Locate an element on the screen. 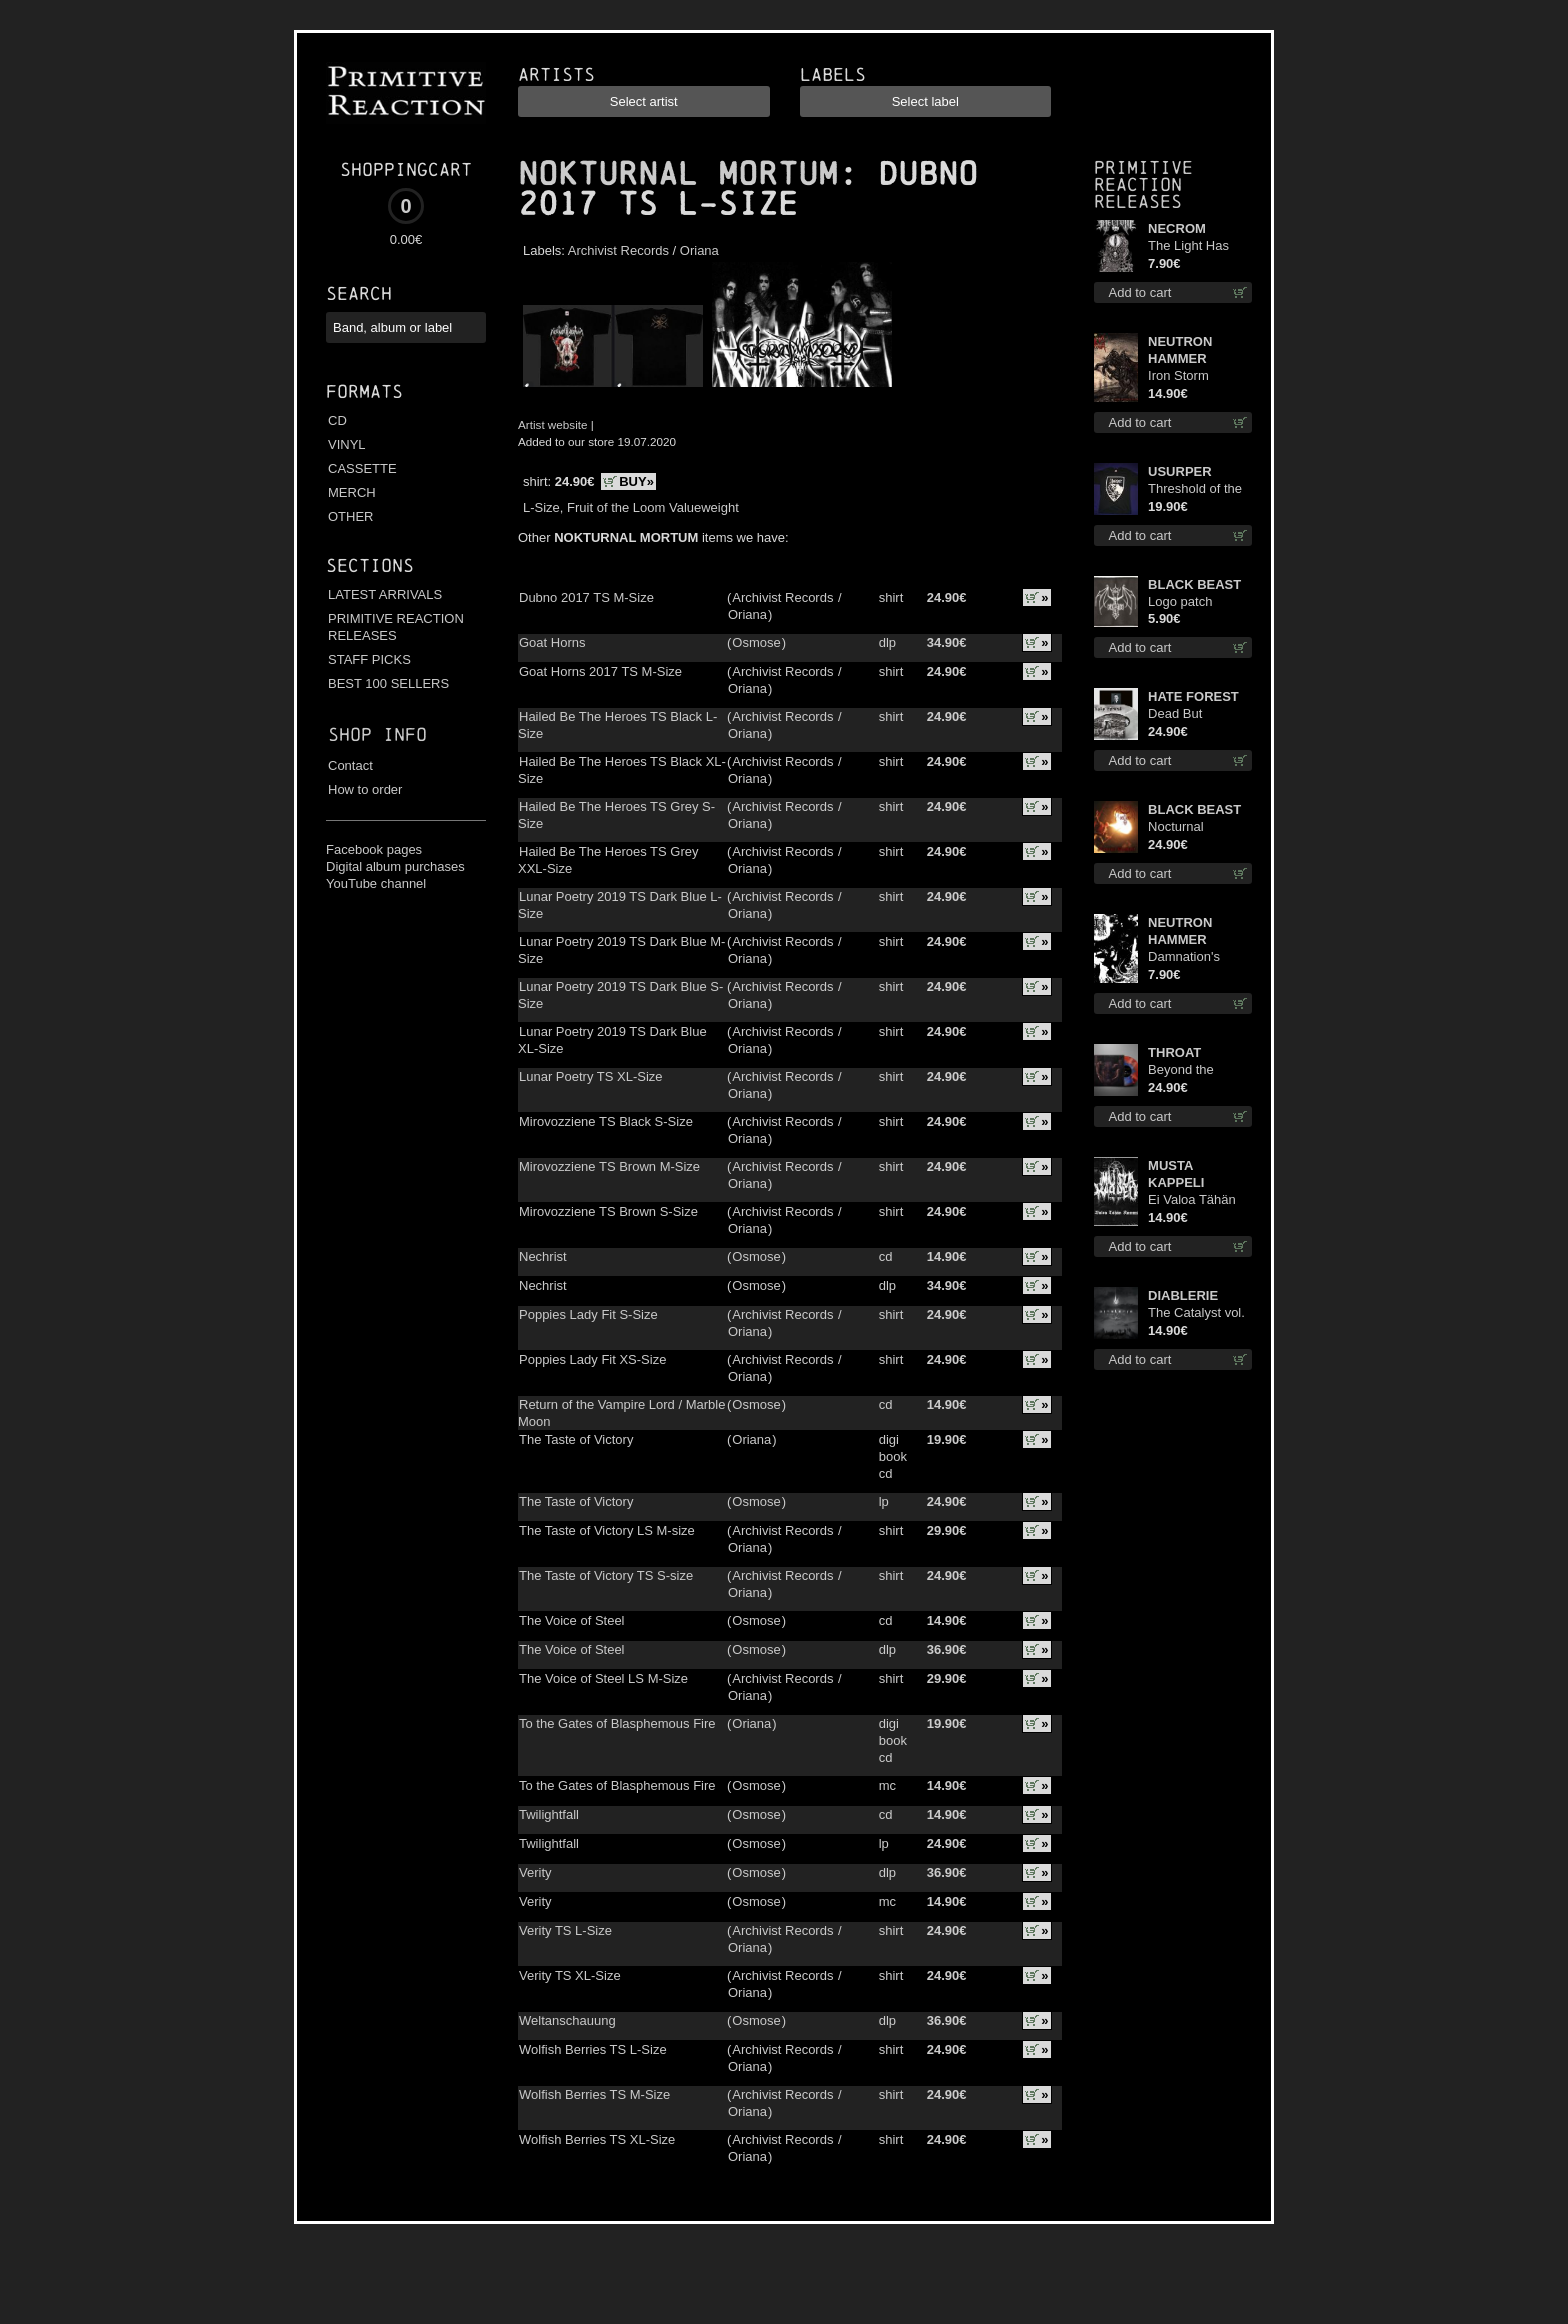 The width and height of the screenshot is (1568, 2324). Digital album purchases is located at coordinates (395, 866).